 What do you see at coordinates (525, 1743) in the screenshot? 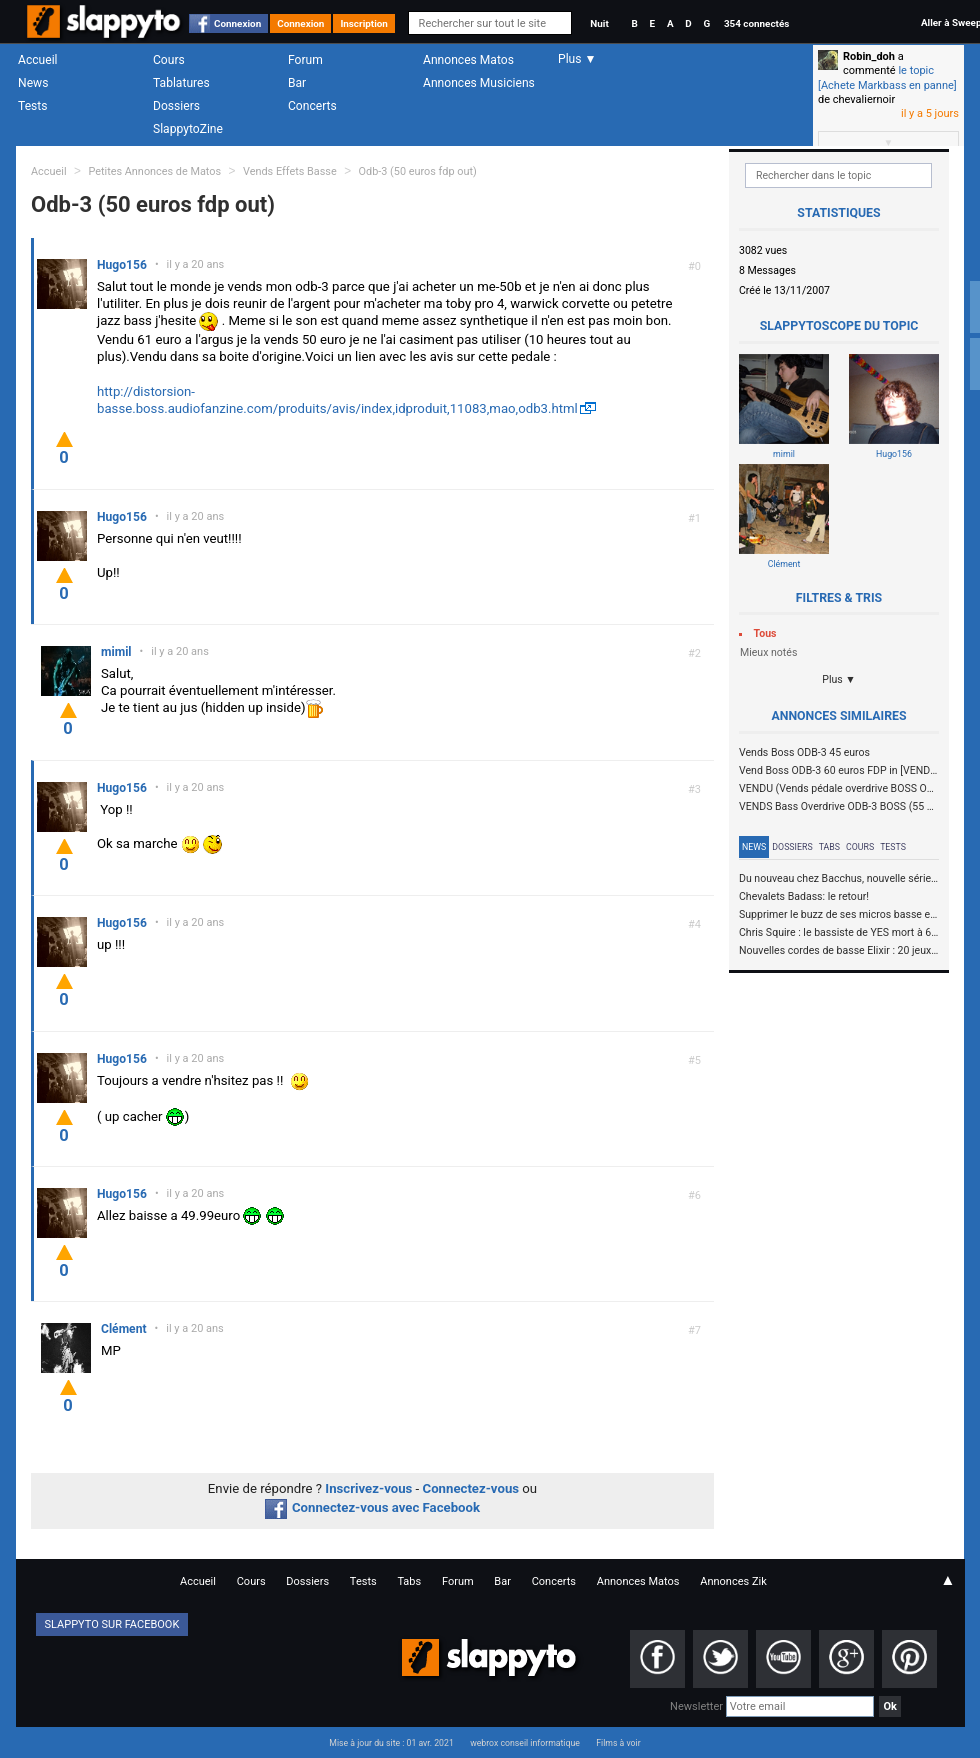
I see `webrox conseil informatique` at bounding box center [525, 1743].